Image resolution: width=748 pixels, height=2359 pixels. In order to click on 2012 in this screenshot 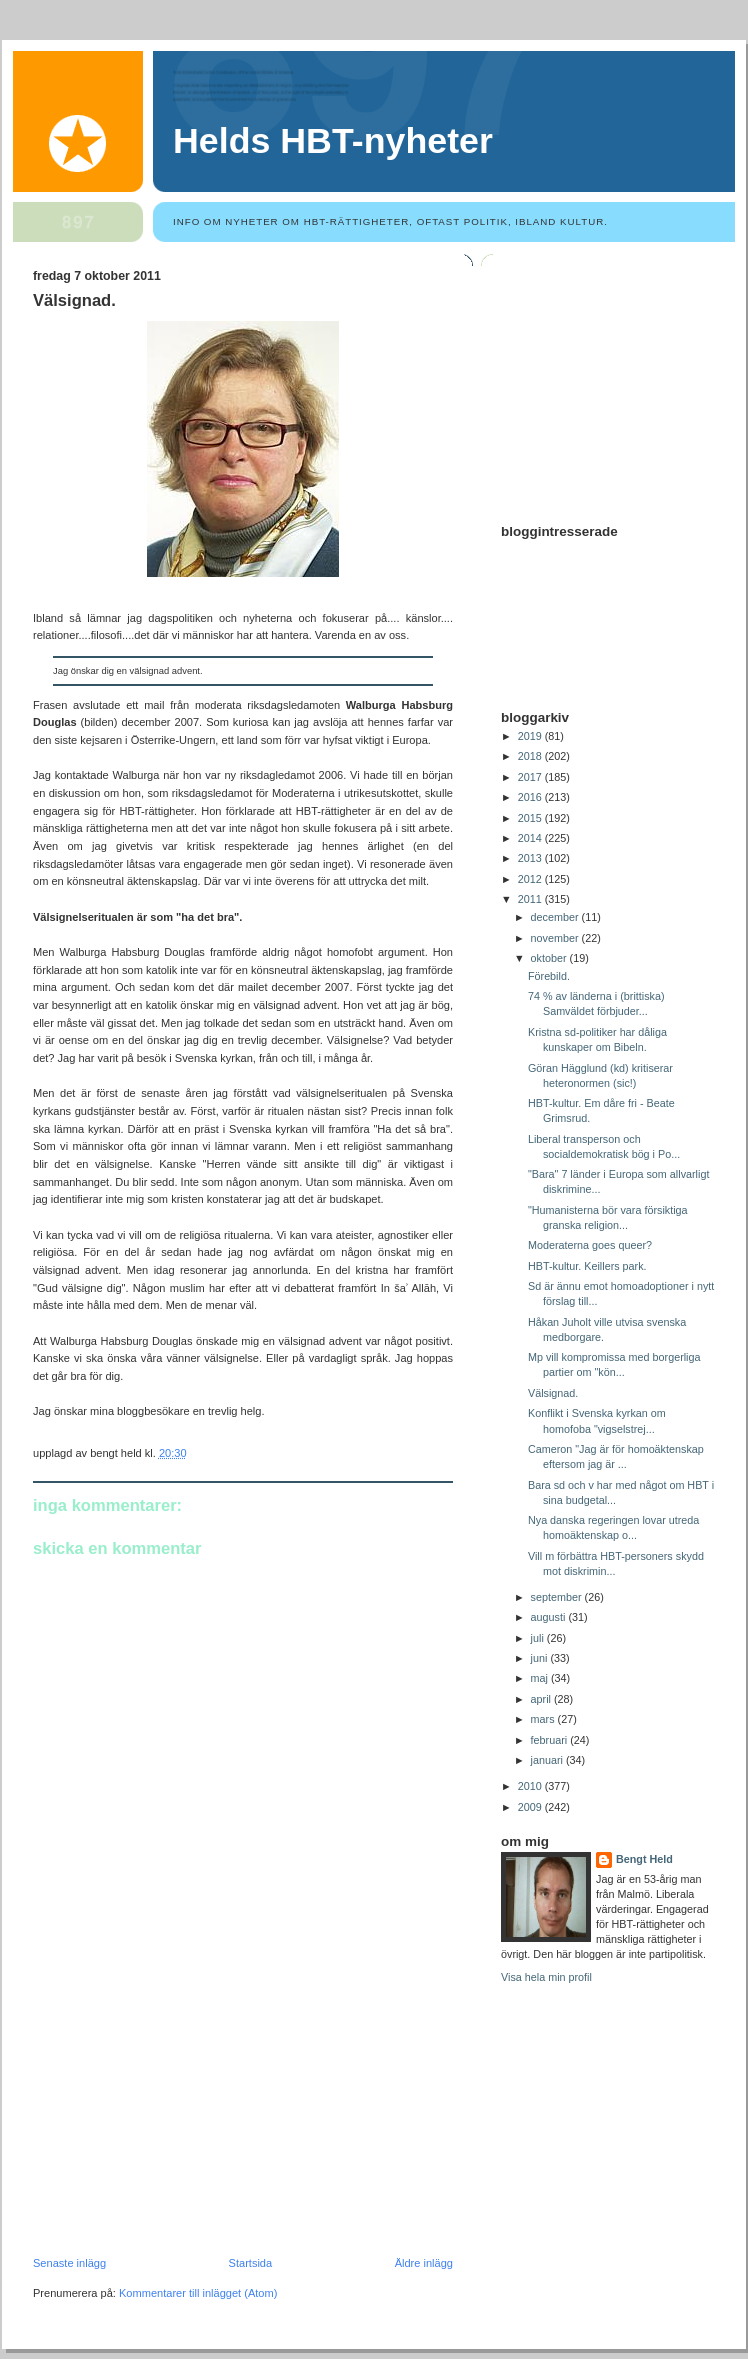, I will do `click(531, 879)`.